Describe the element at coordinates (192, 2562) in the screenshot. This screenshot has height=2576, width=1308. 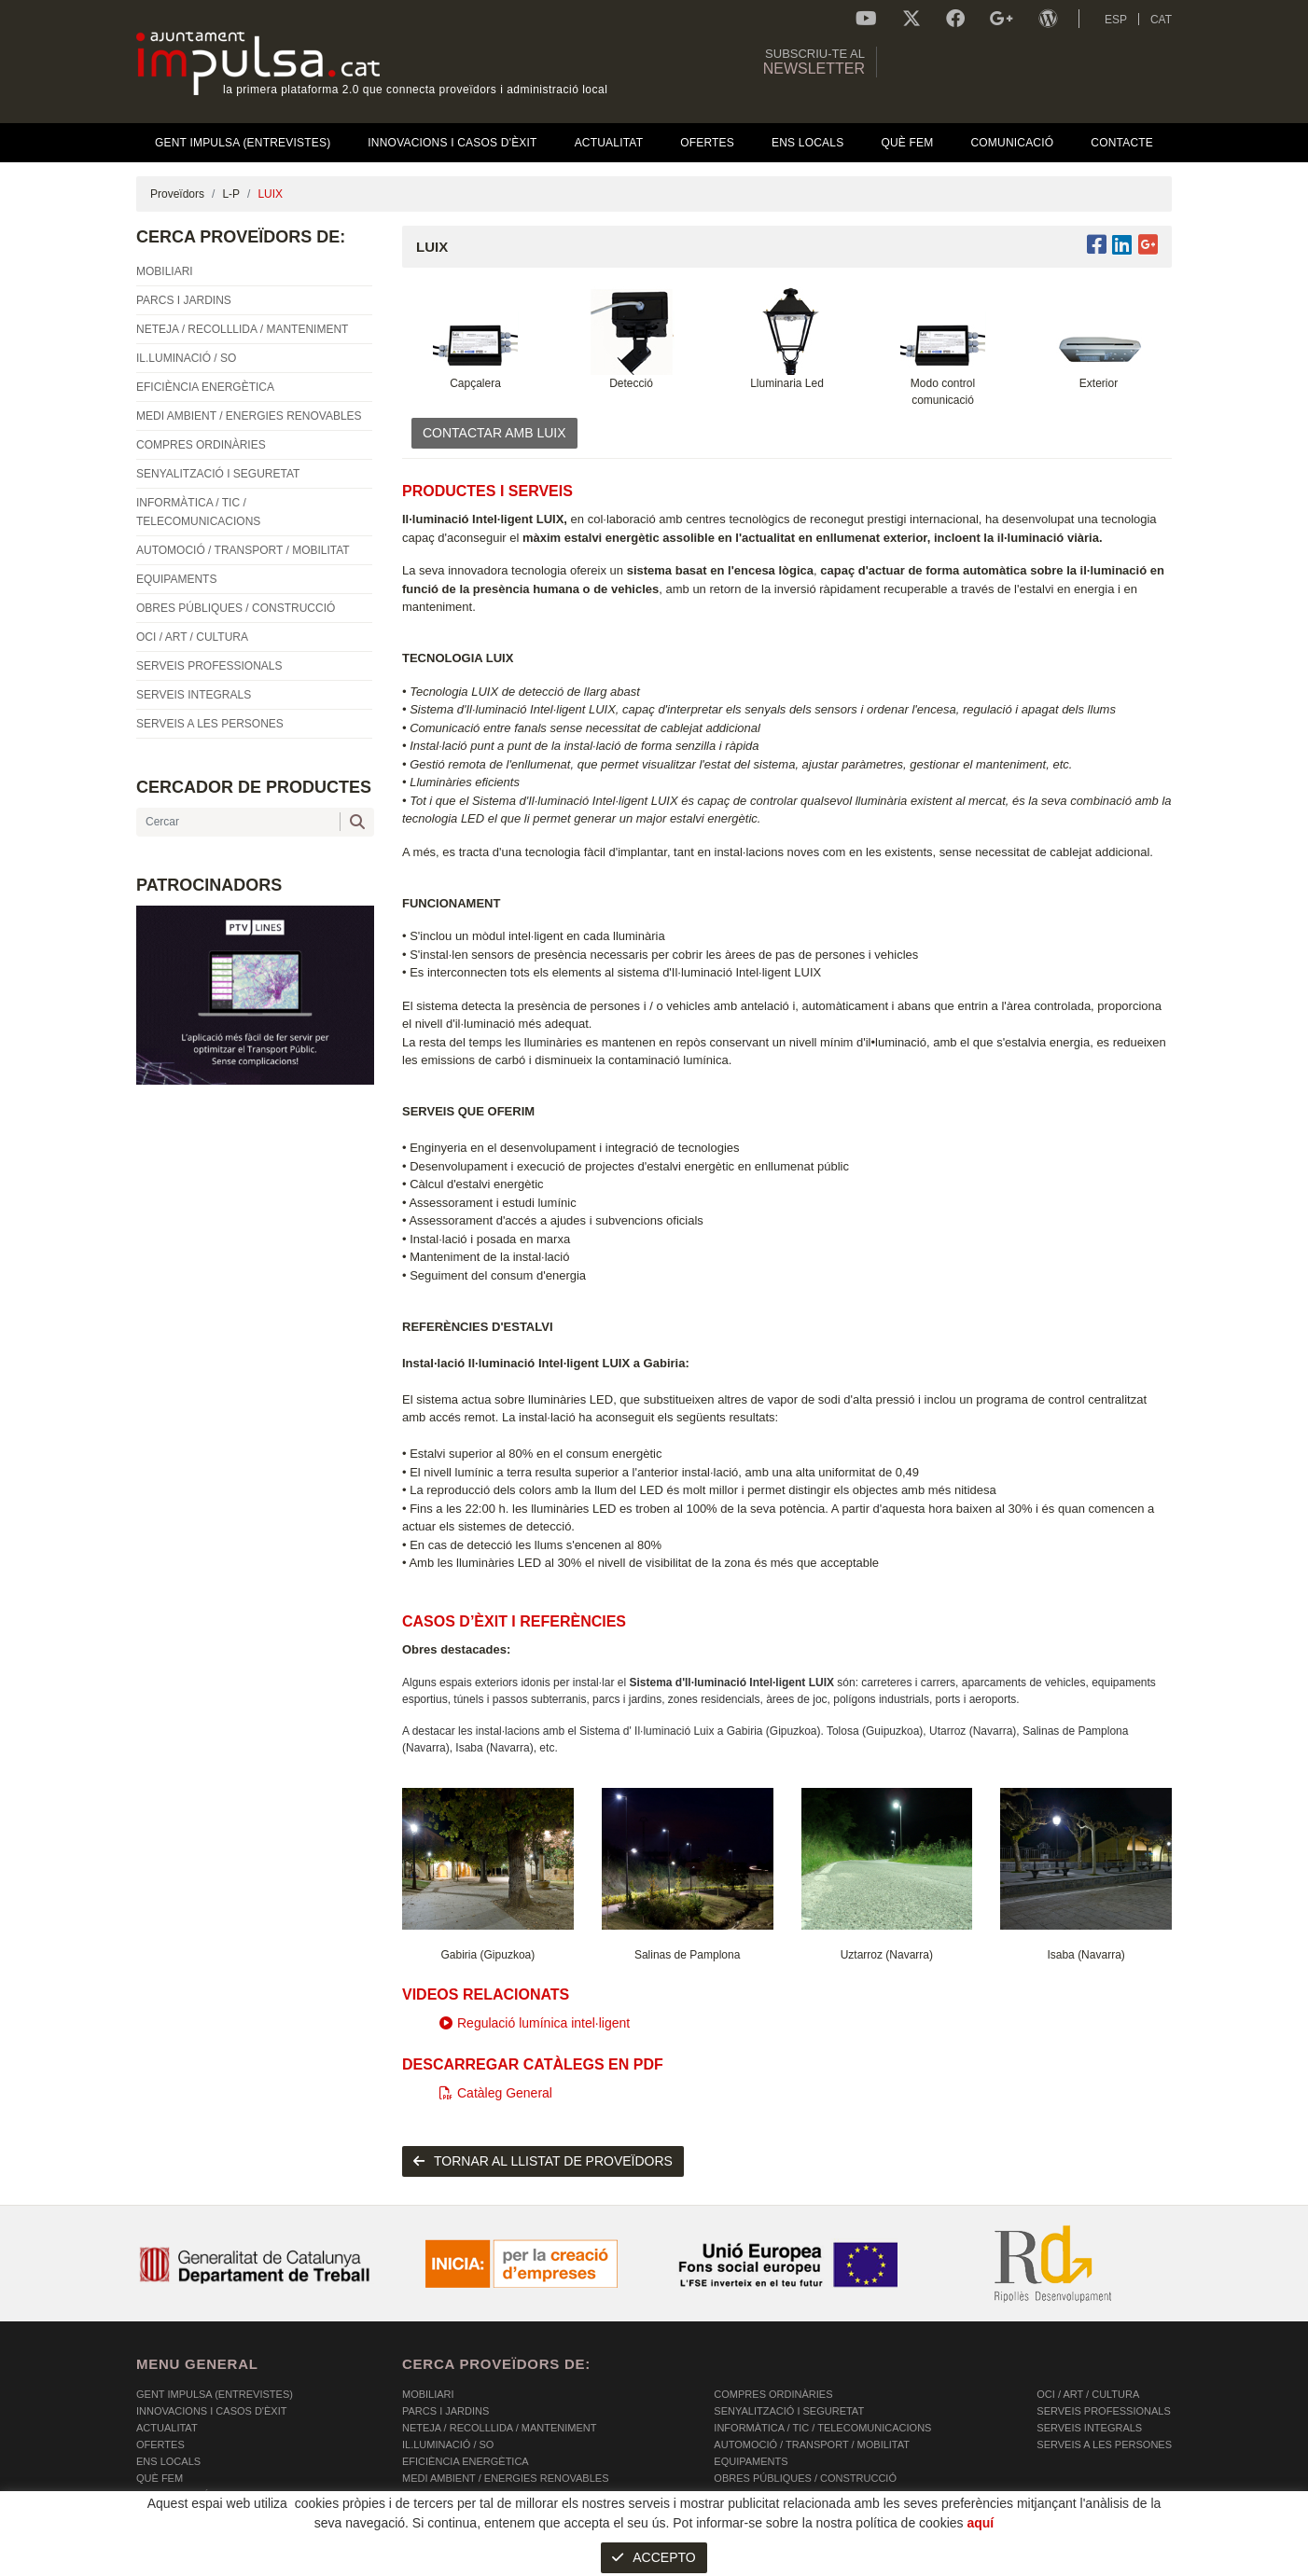
I see `POLÍTICA DE COOKIES` at that location.